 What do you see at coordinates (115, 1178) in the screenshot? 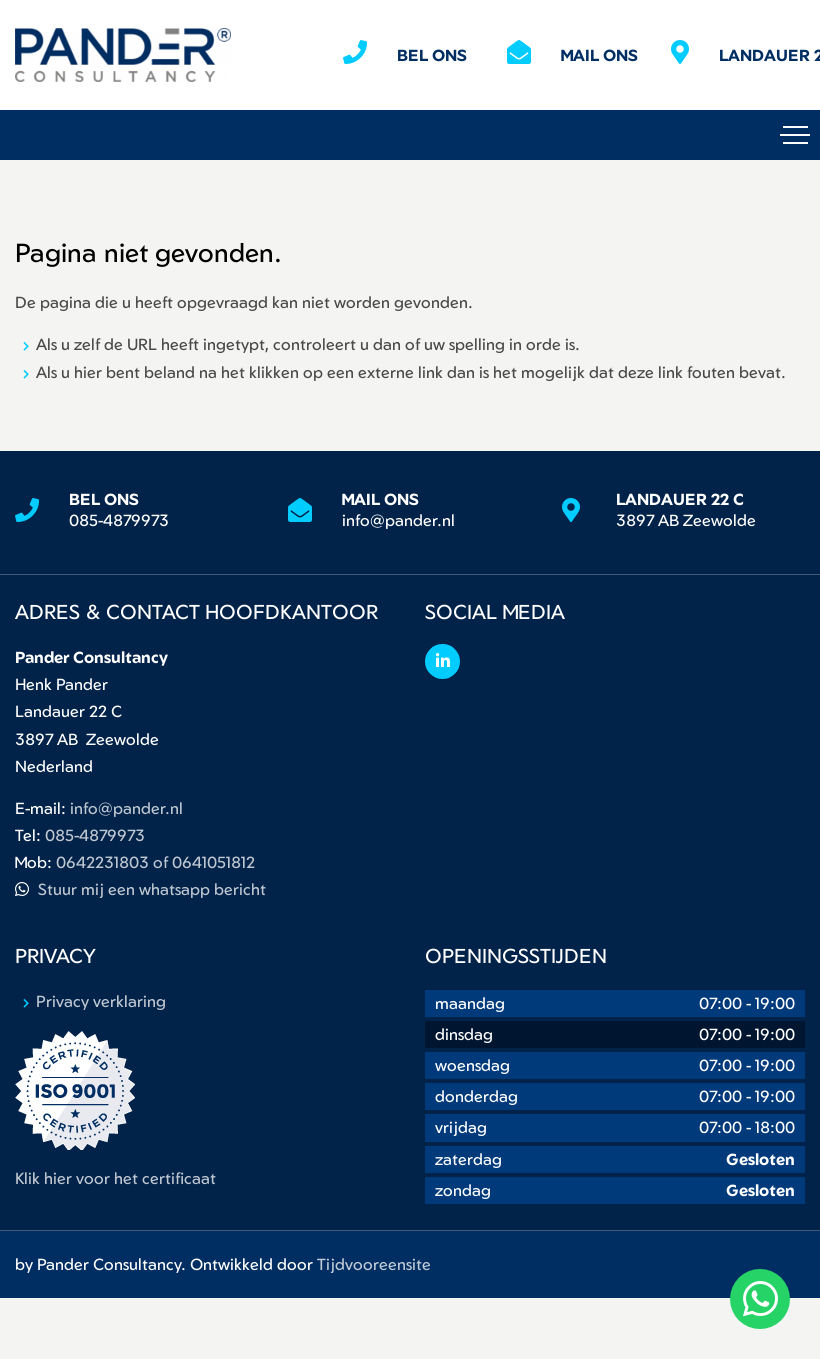
I see `Klik hier voor het certificaat` at bounding box center [115, 1178].